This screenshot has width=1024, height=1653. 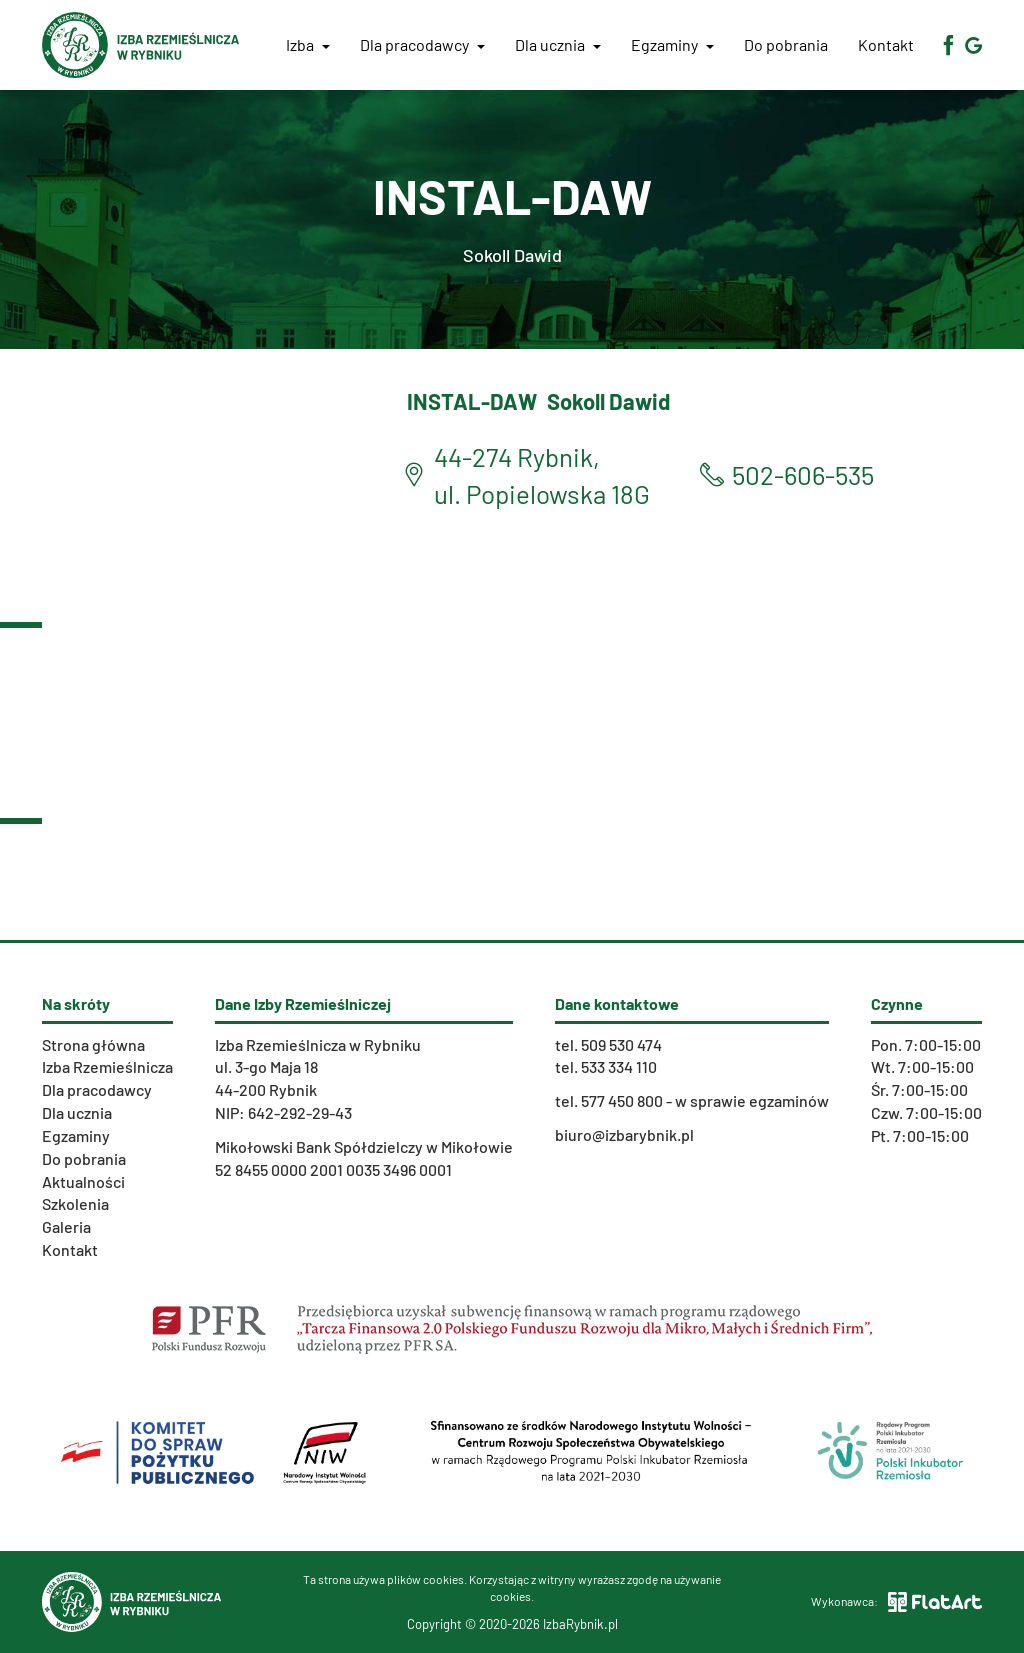 What do you see at coordinates (619, 1066) in the screenshot?
I see `533 334 110` at bounding box center [619, 1066].